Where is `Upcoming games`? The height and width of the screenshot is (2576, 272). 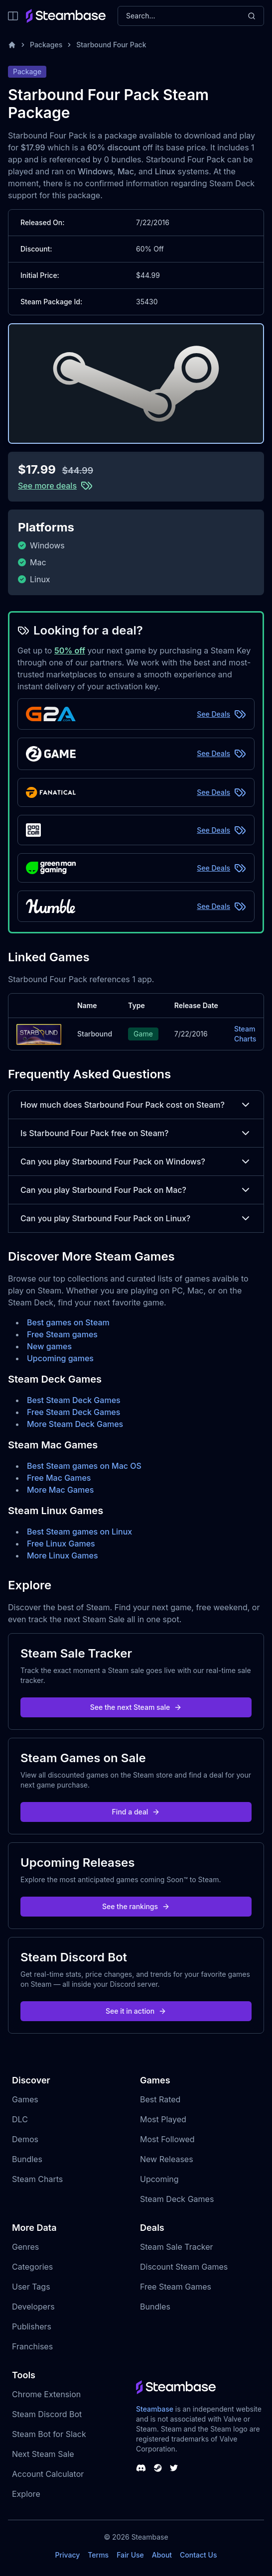 Upcoming games is located at coordinates (60, 1358).